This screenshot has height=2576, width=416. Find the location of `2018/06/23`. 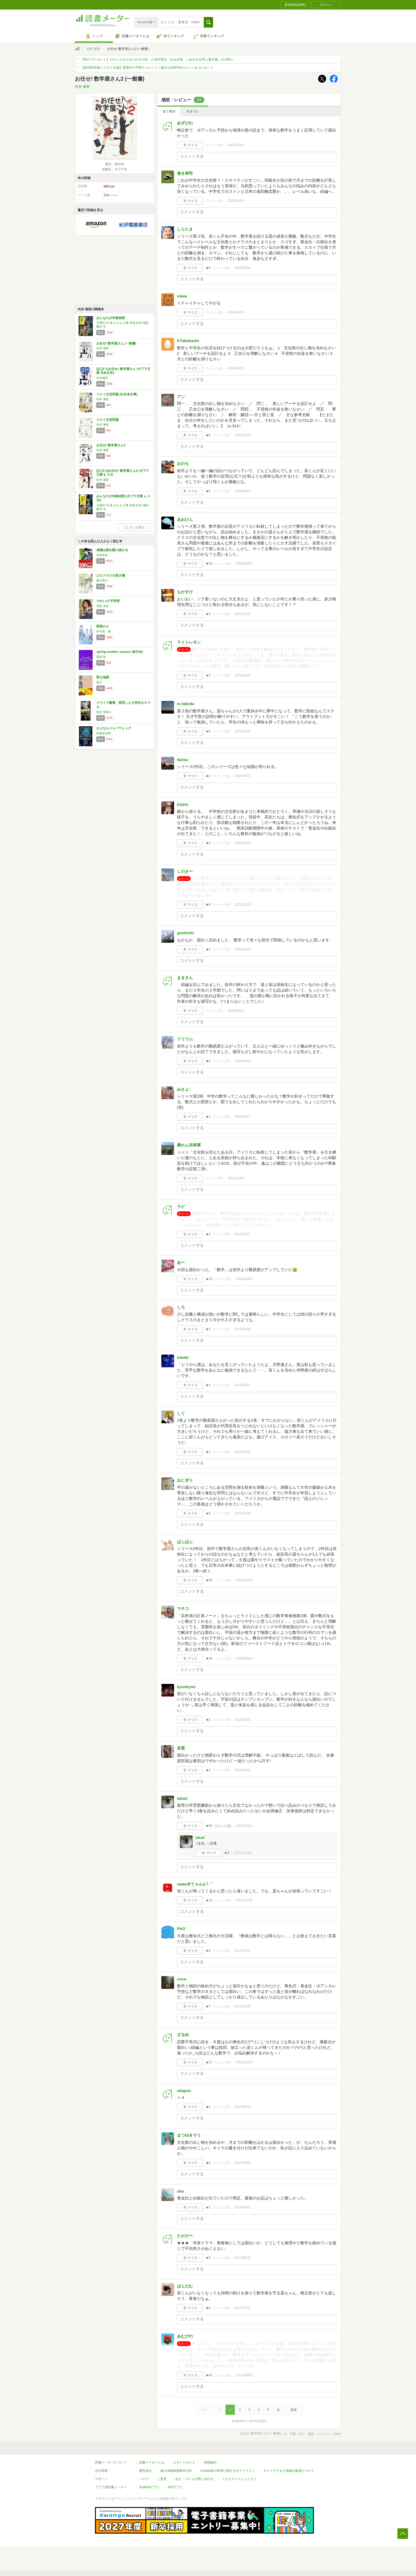

2018/06/23 is located at coordinates (242, 1719).